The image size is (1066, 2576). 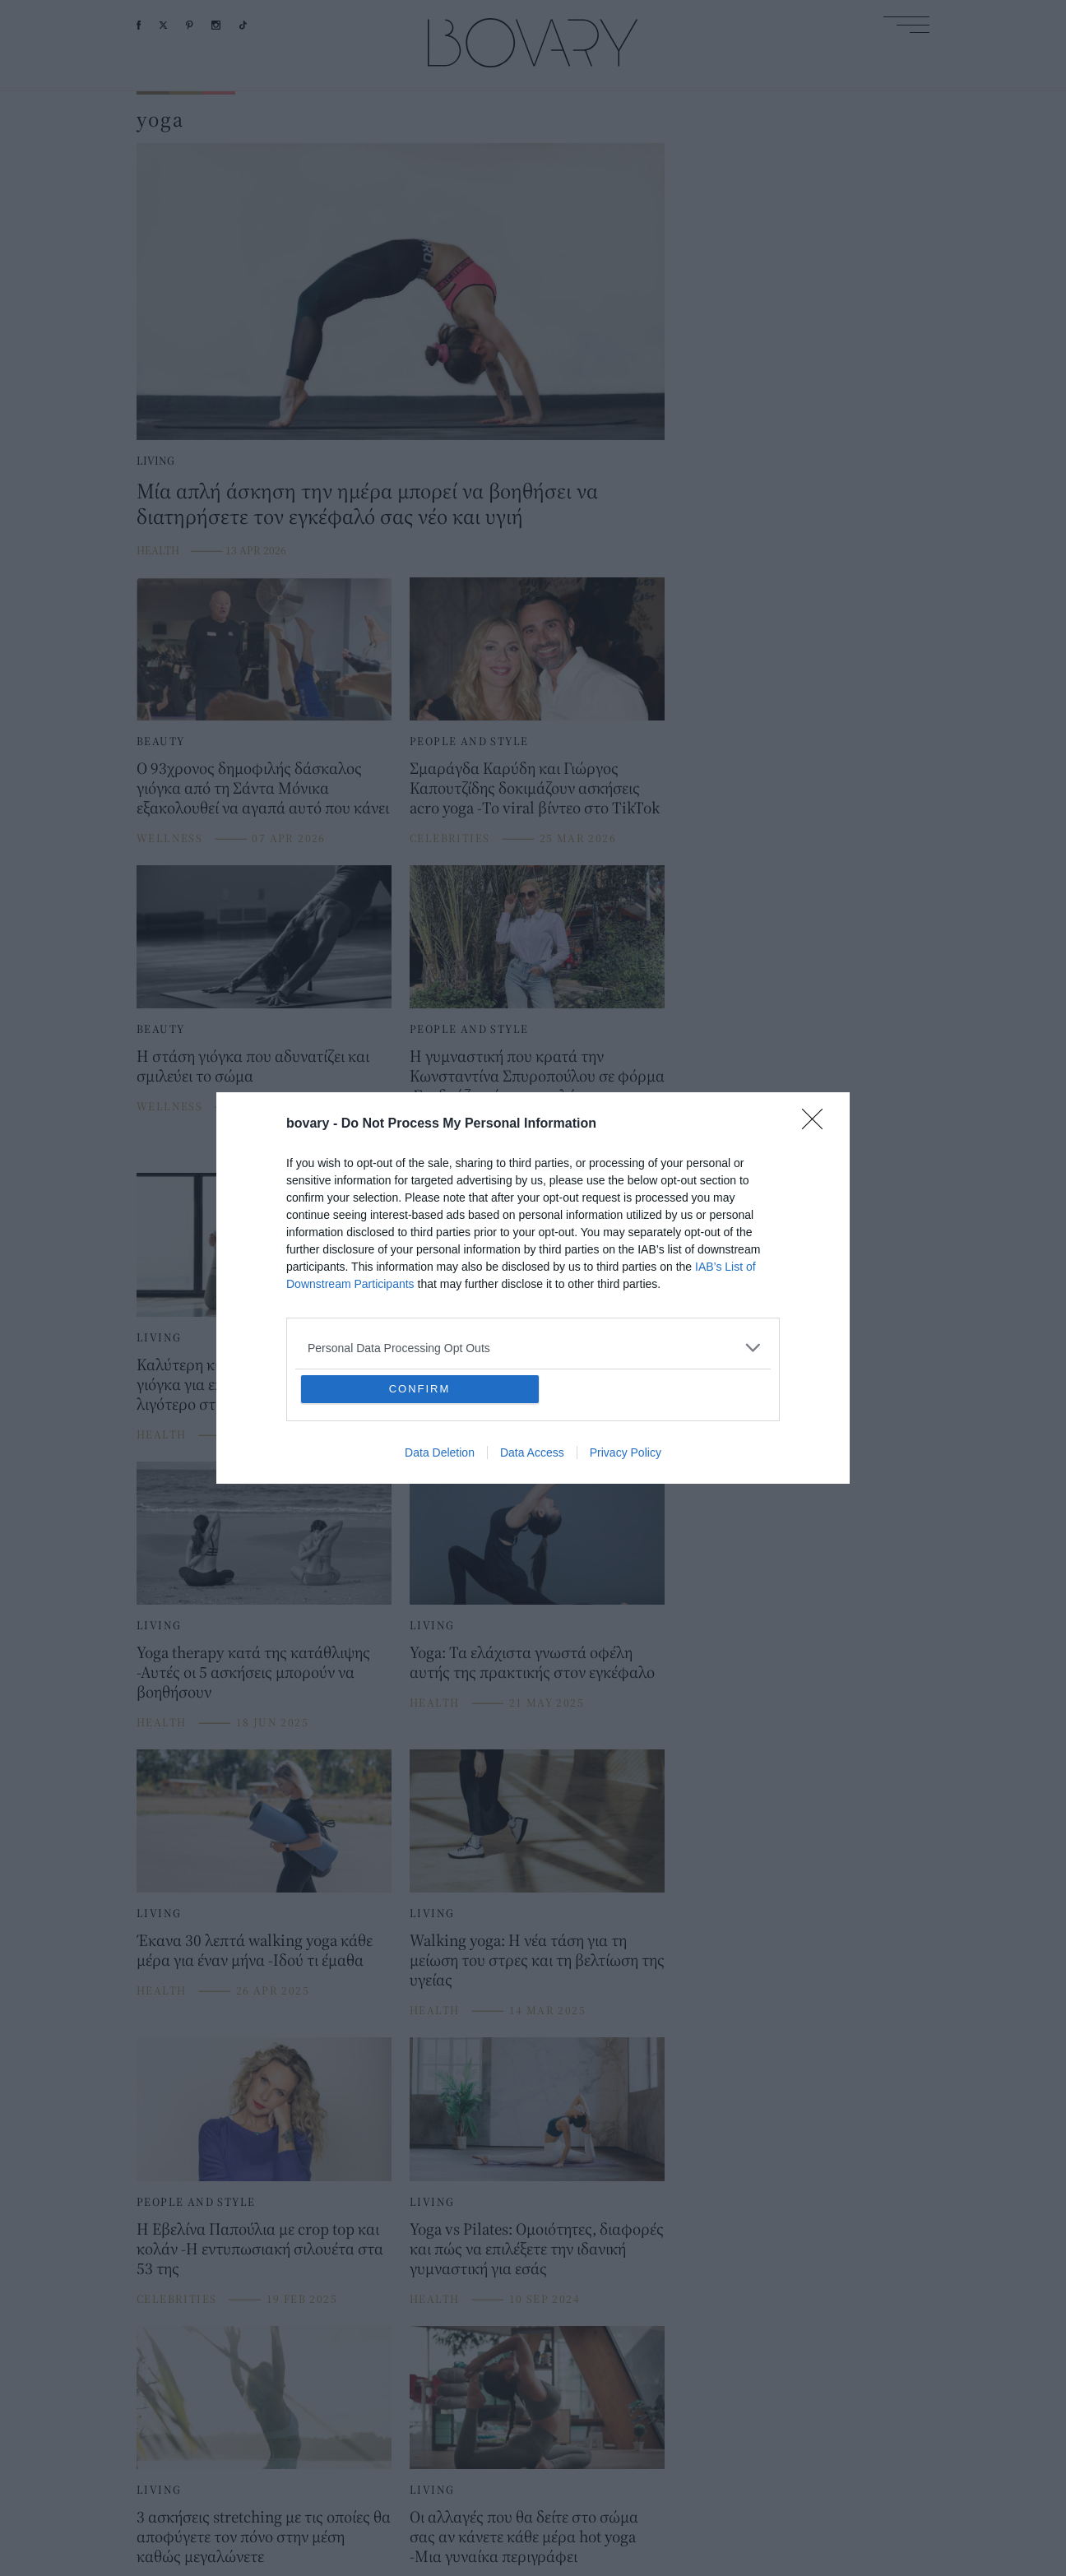 What do you see at coordinates (537, 2248) in the screenshot?
I see `Yoga vs Pilates: Ομοιότητες, διαφορές και πώς να επιλέξετε την ιδανική γυμναστική για εσάς` at bounding box center [537, 2248].